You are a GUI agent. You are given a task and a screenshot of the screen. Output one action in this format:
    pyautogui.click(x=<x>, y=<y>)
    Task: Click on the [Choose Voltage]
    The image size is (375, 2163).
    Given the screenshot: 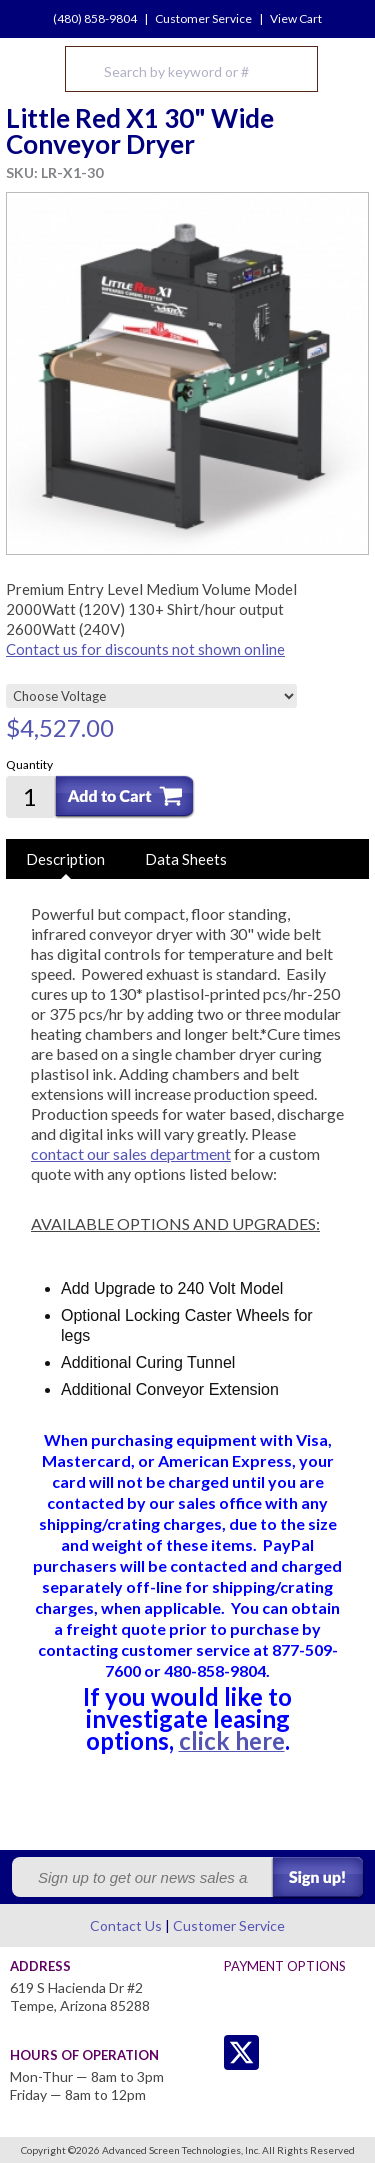 What is the action you would take?
    pyautogui.click(x=151, y=696)
    